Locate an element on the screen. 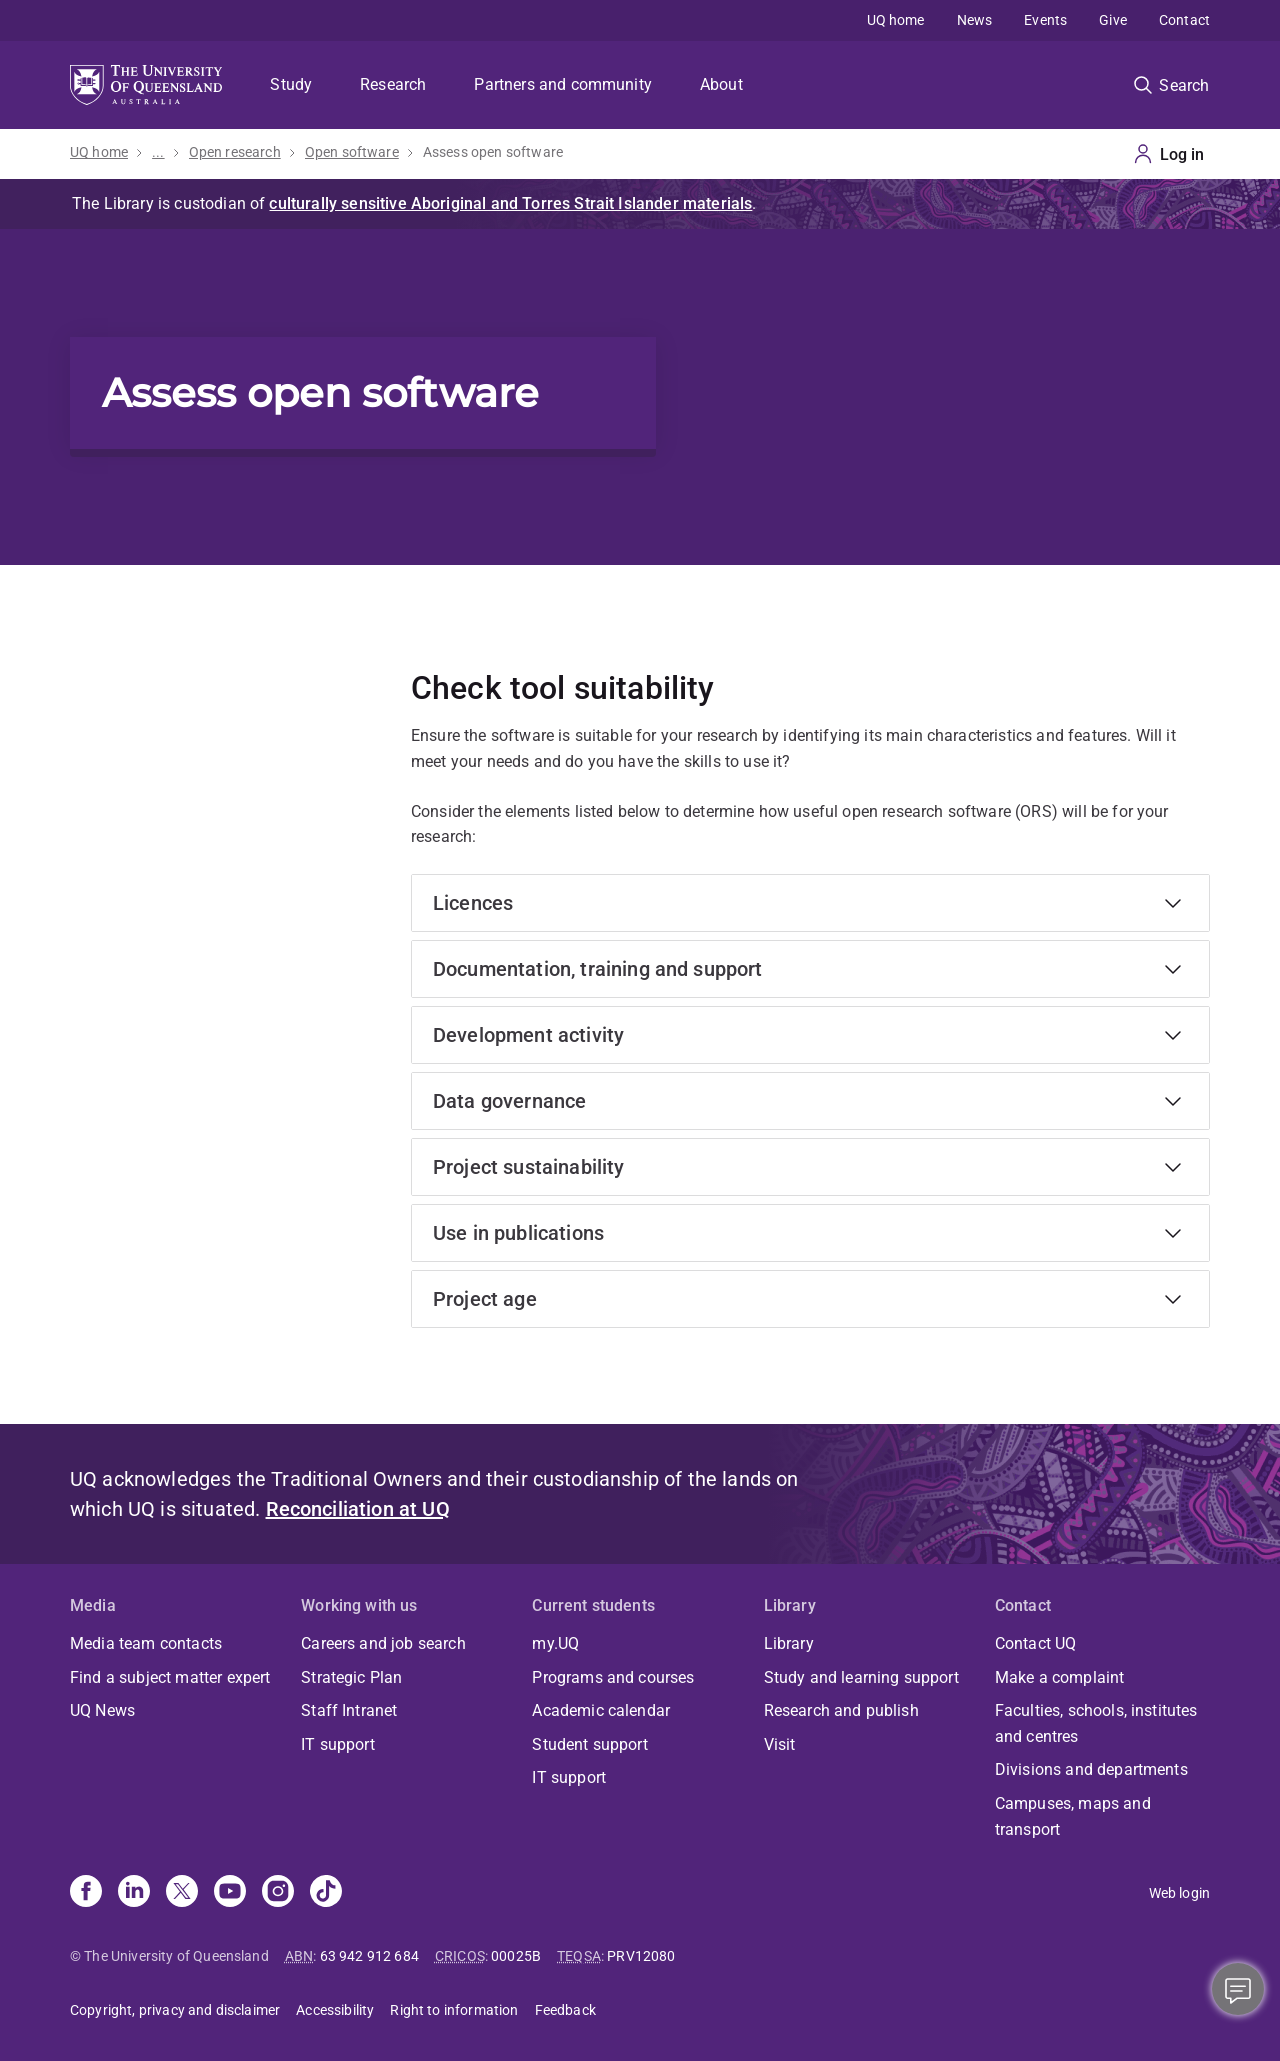 This screenshot has height=2061, width=1280. Faculties, schools, institutes and centres is located at coordinates (1096, 1723).